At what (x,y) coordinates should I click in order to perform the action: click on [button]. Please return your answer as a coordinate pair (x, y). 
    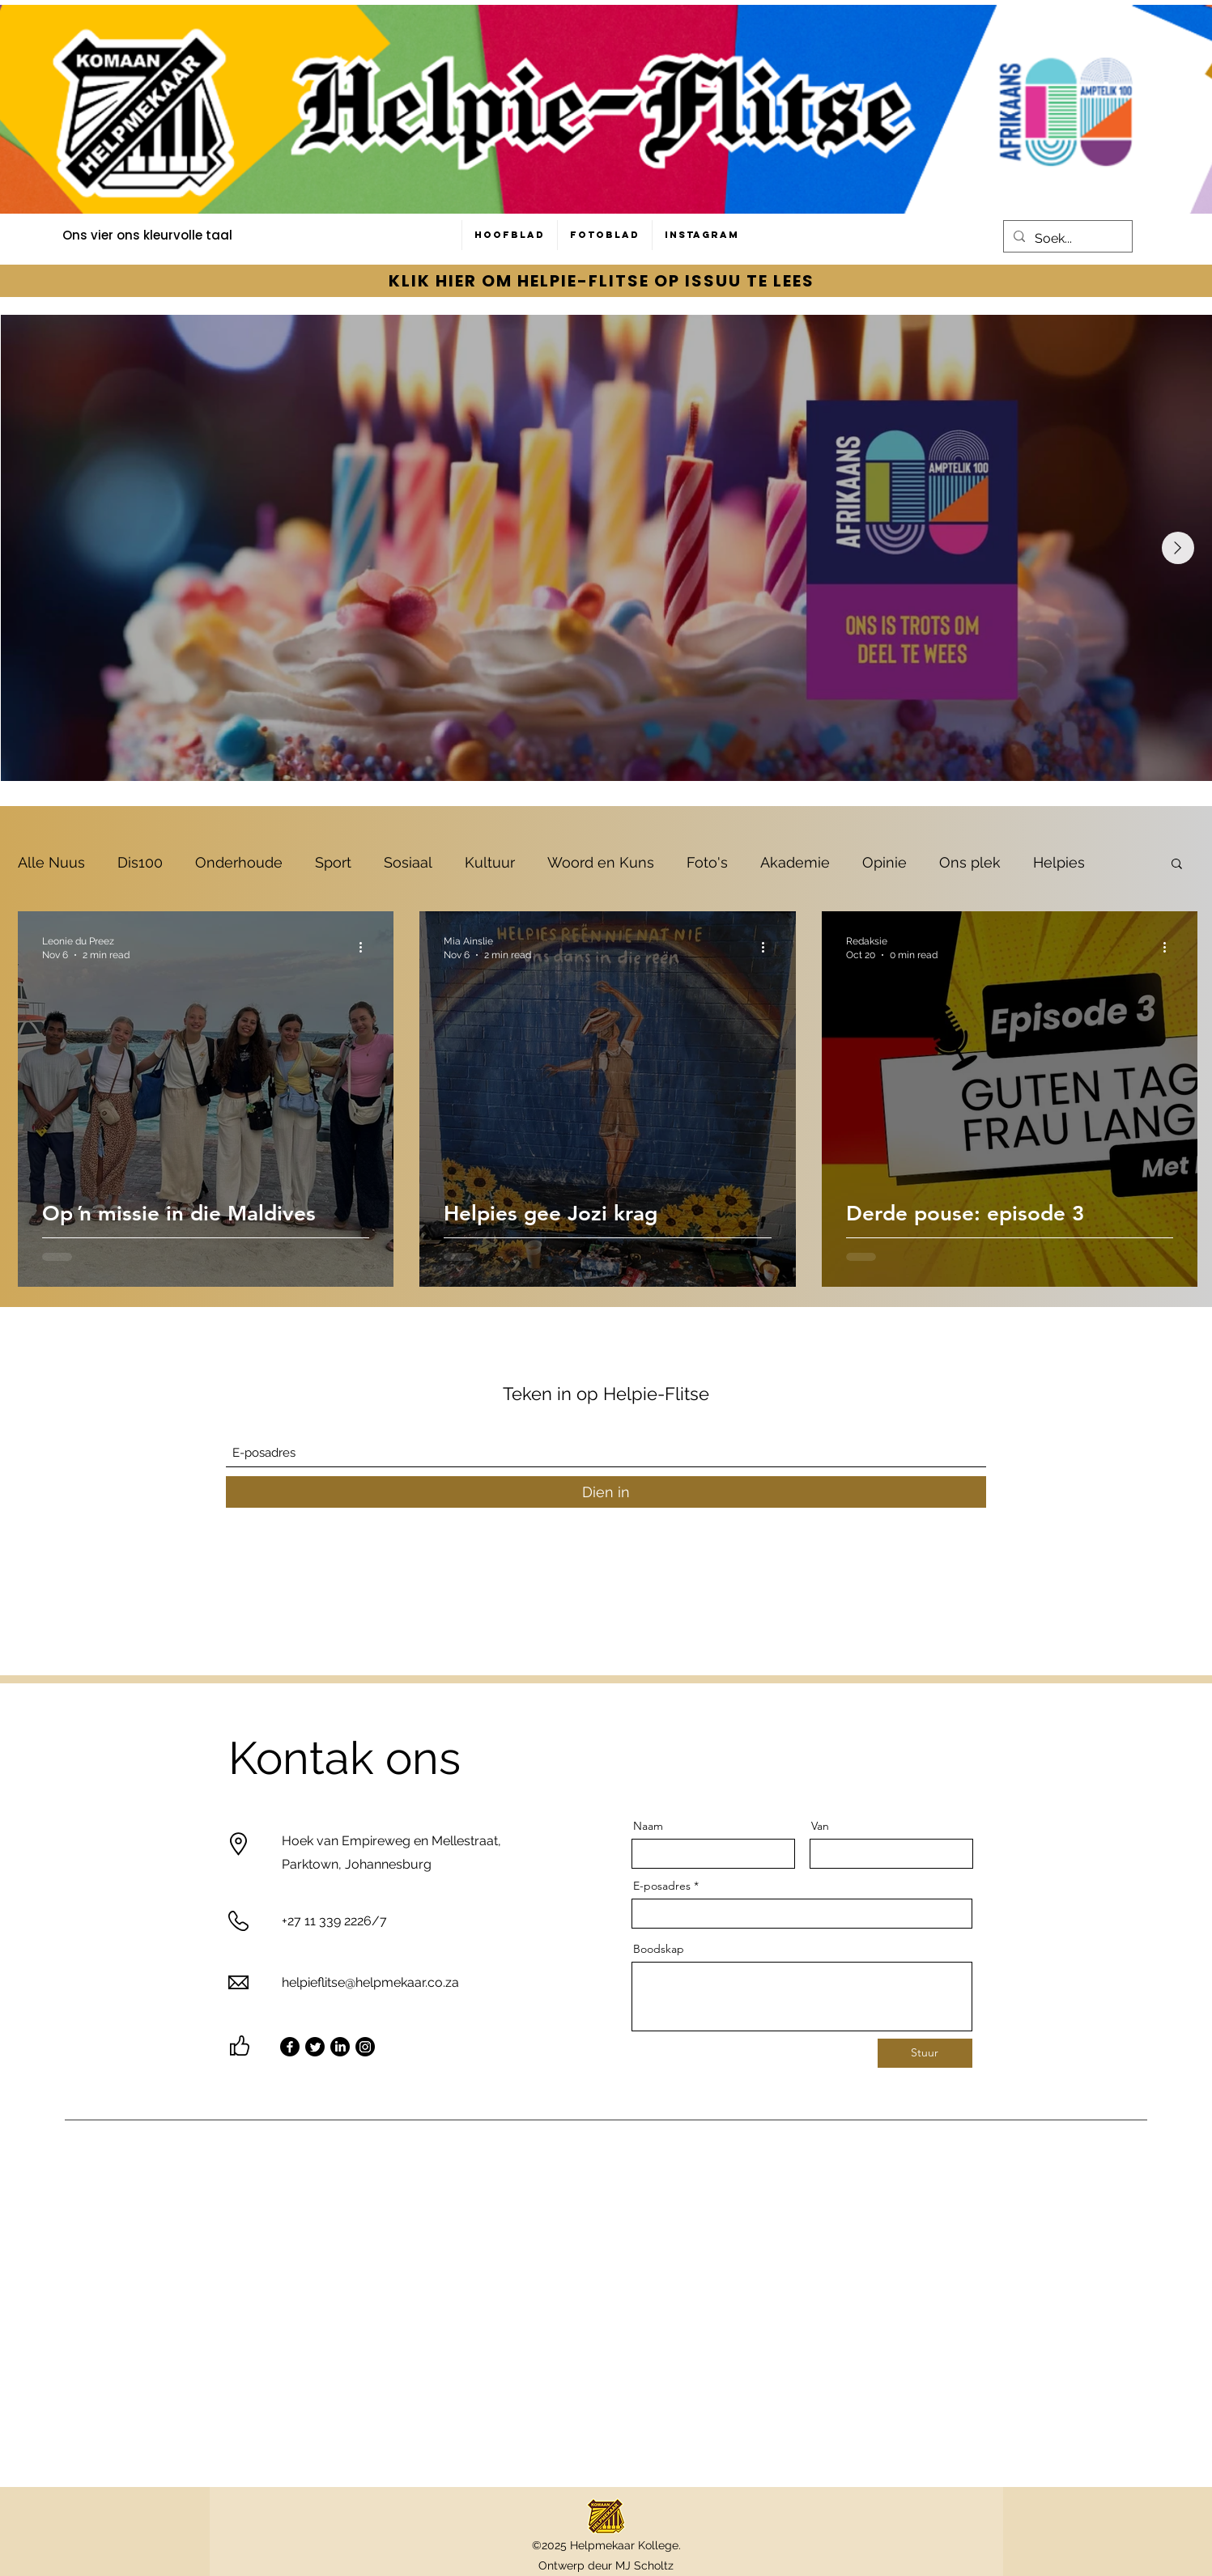
    Looking at the image, I should click on (1176, 864).